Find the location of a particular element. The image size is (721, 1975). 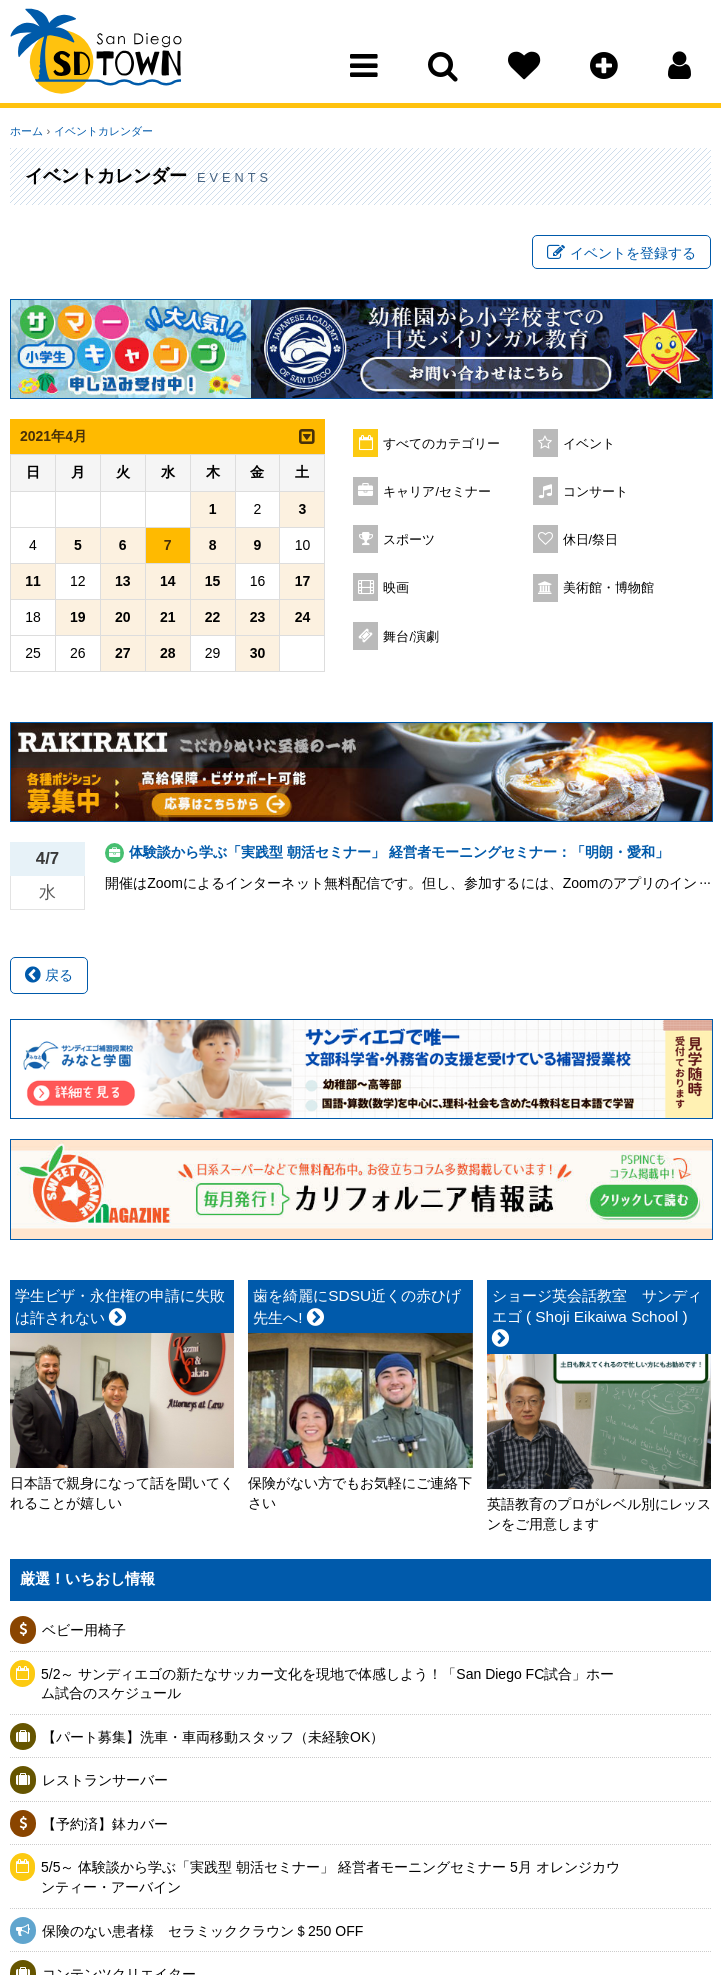

ホーム is located at coordinates (26, 131).